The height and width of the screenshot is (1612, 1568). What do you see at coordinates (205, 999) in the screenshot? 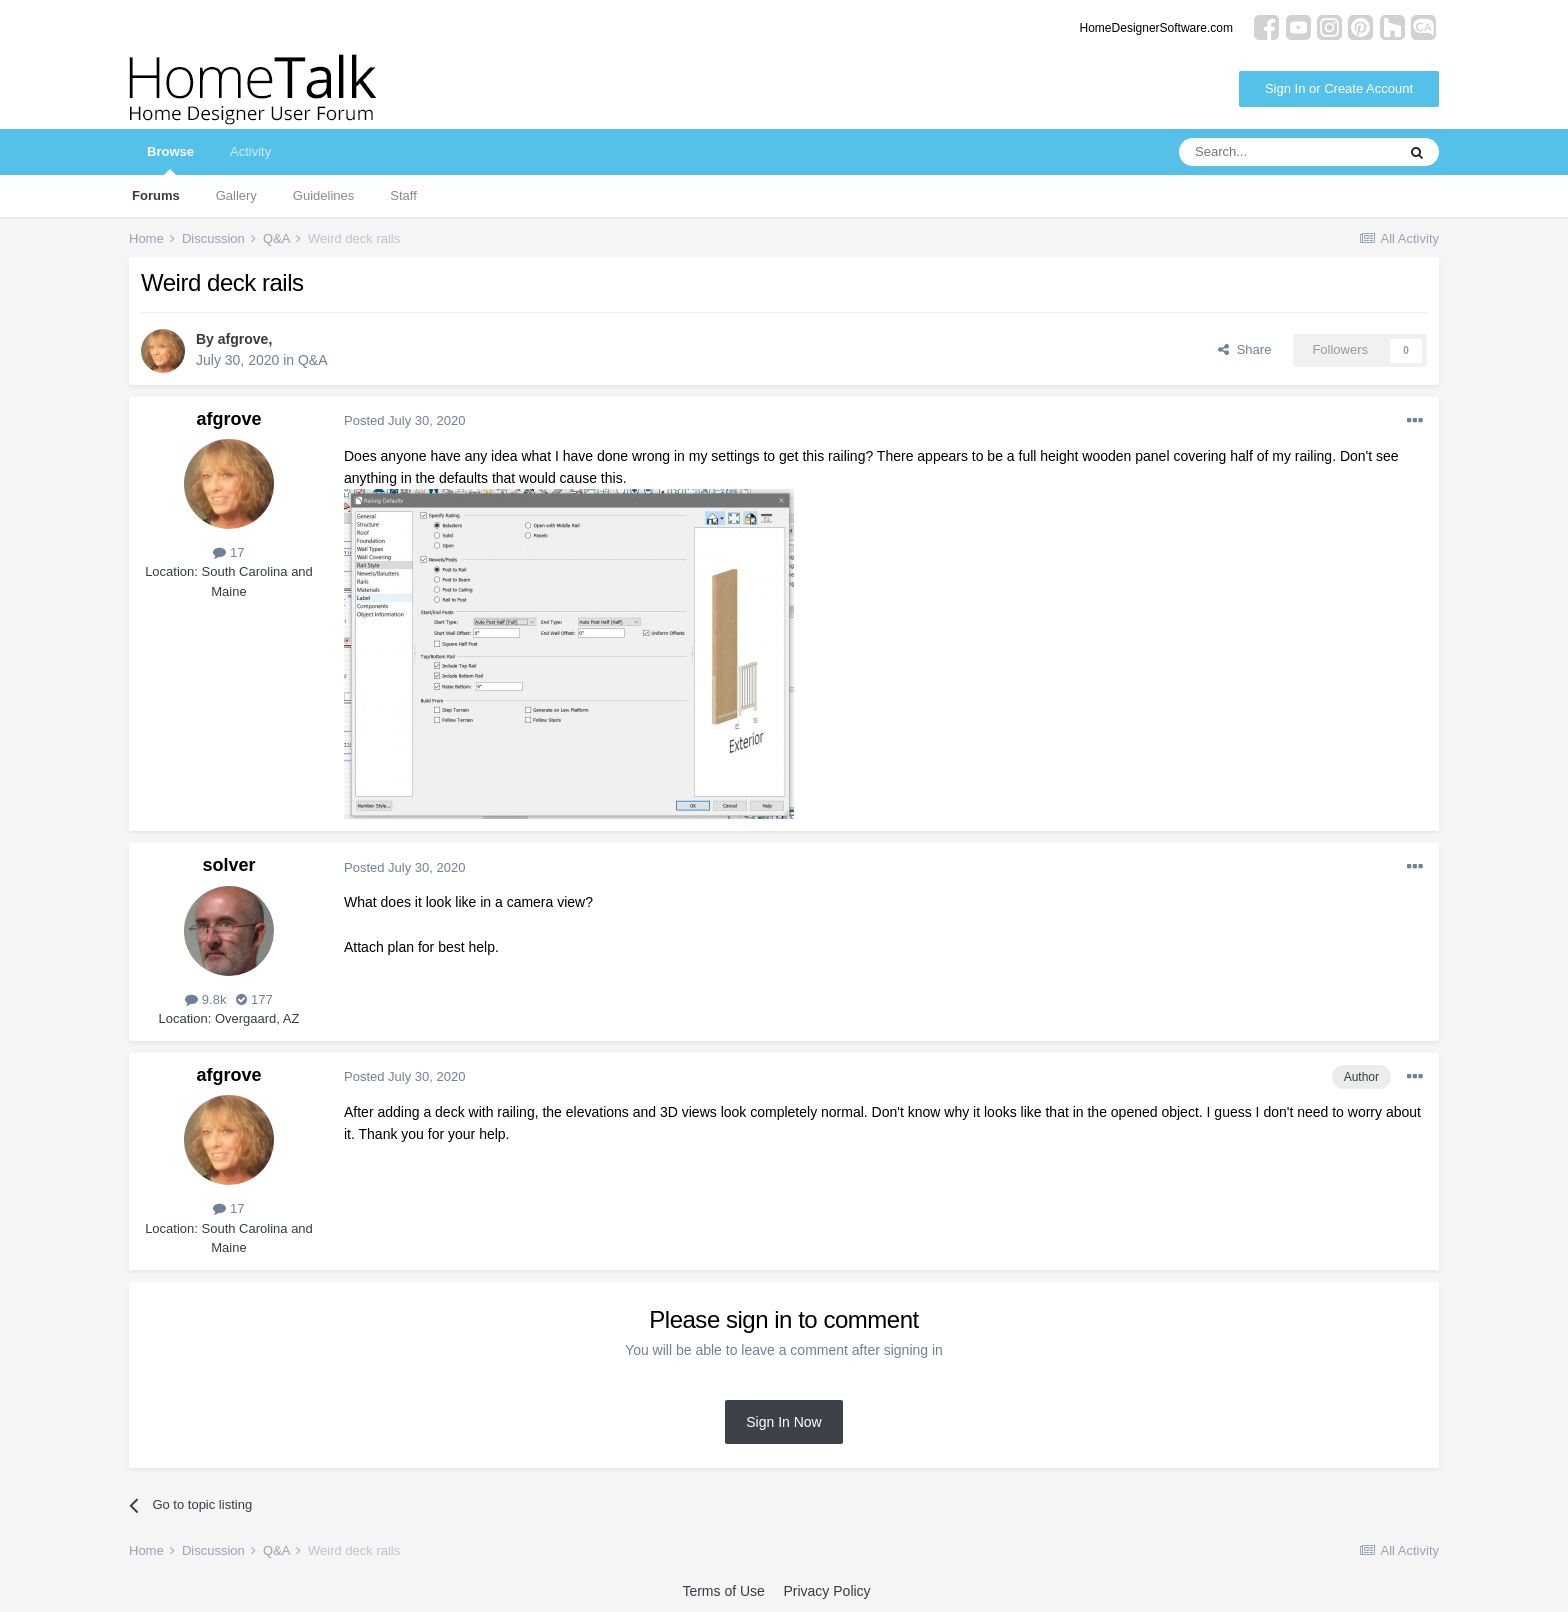
I see `9.8k` at bounding box center [205, 999].